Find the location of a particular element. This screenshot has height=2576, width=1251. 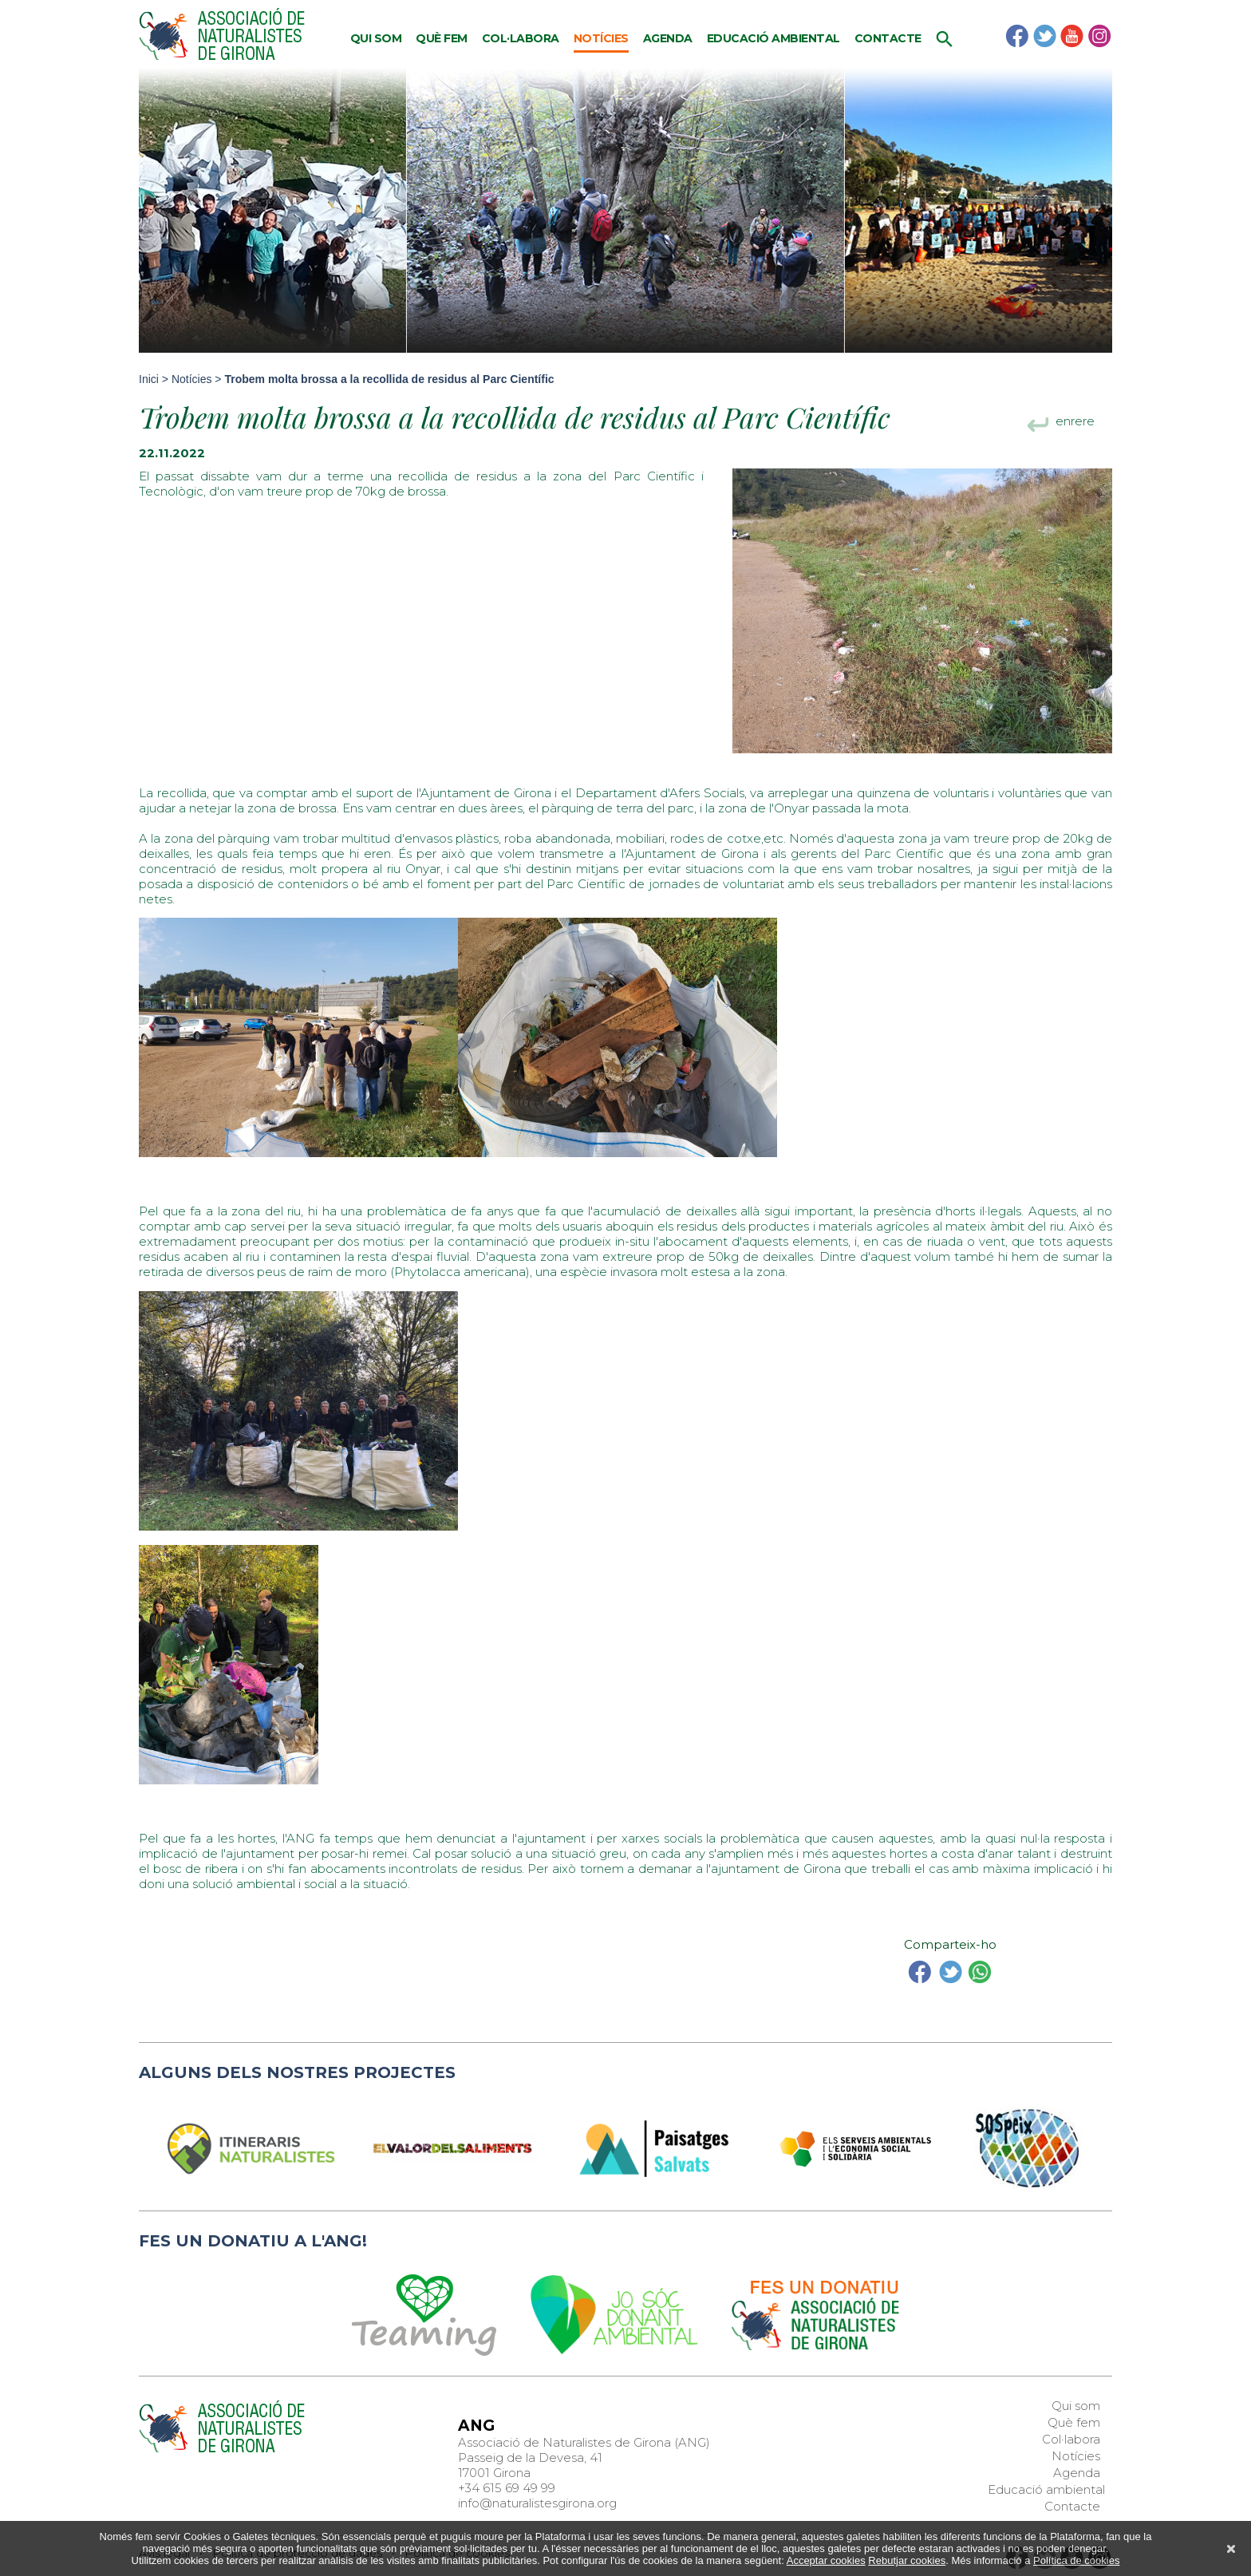

Educació ambiental is located at coordinates (773, 38).